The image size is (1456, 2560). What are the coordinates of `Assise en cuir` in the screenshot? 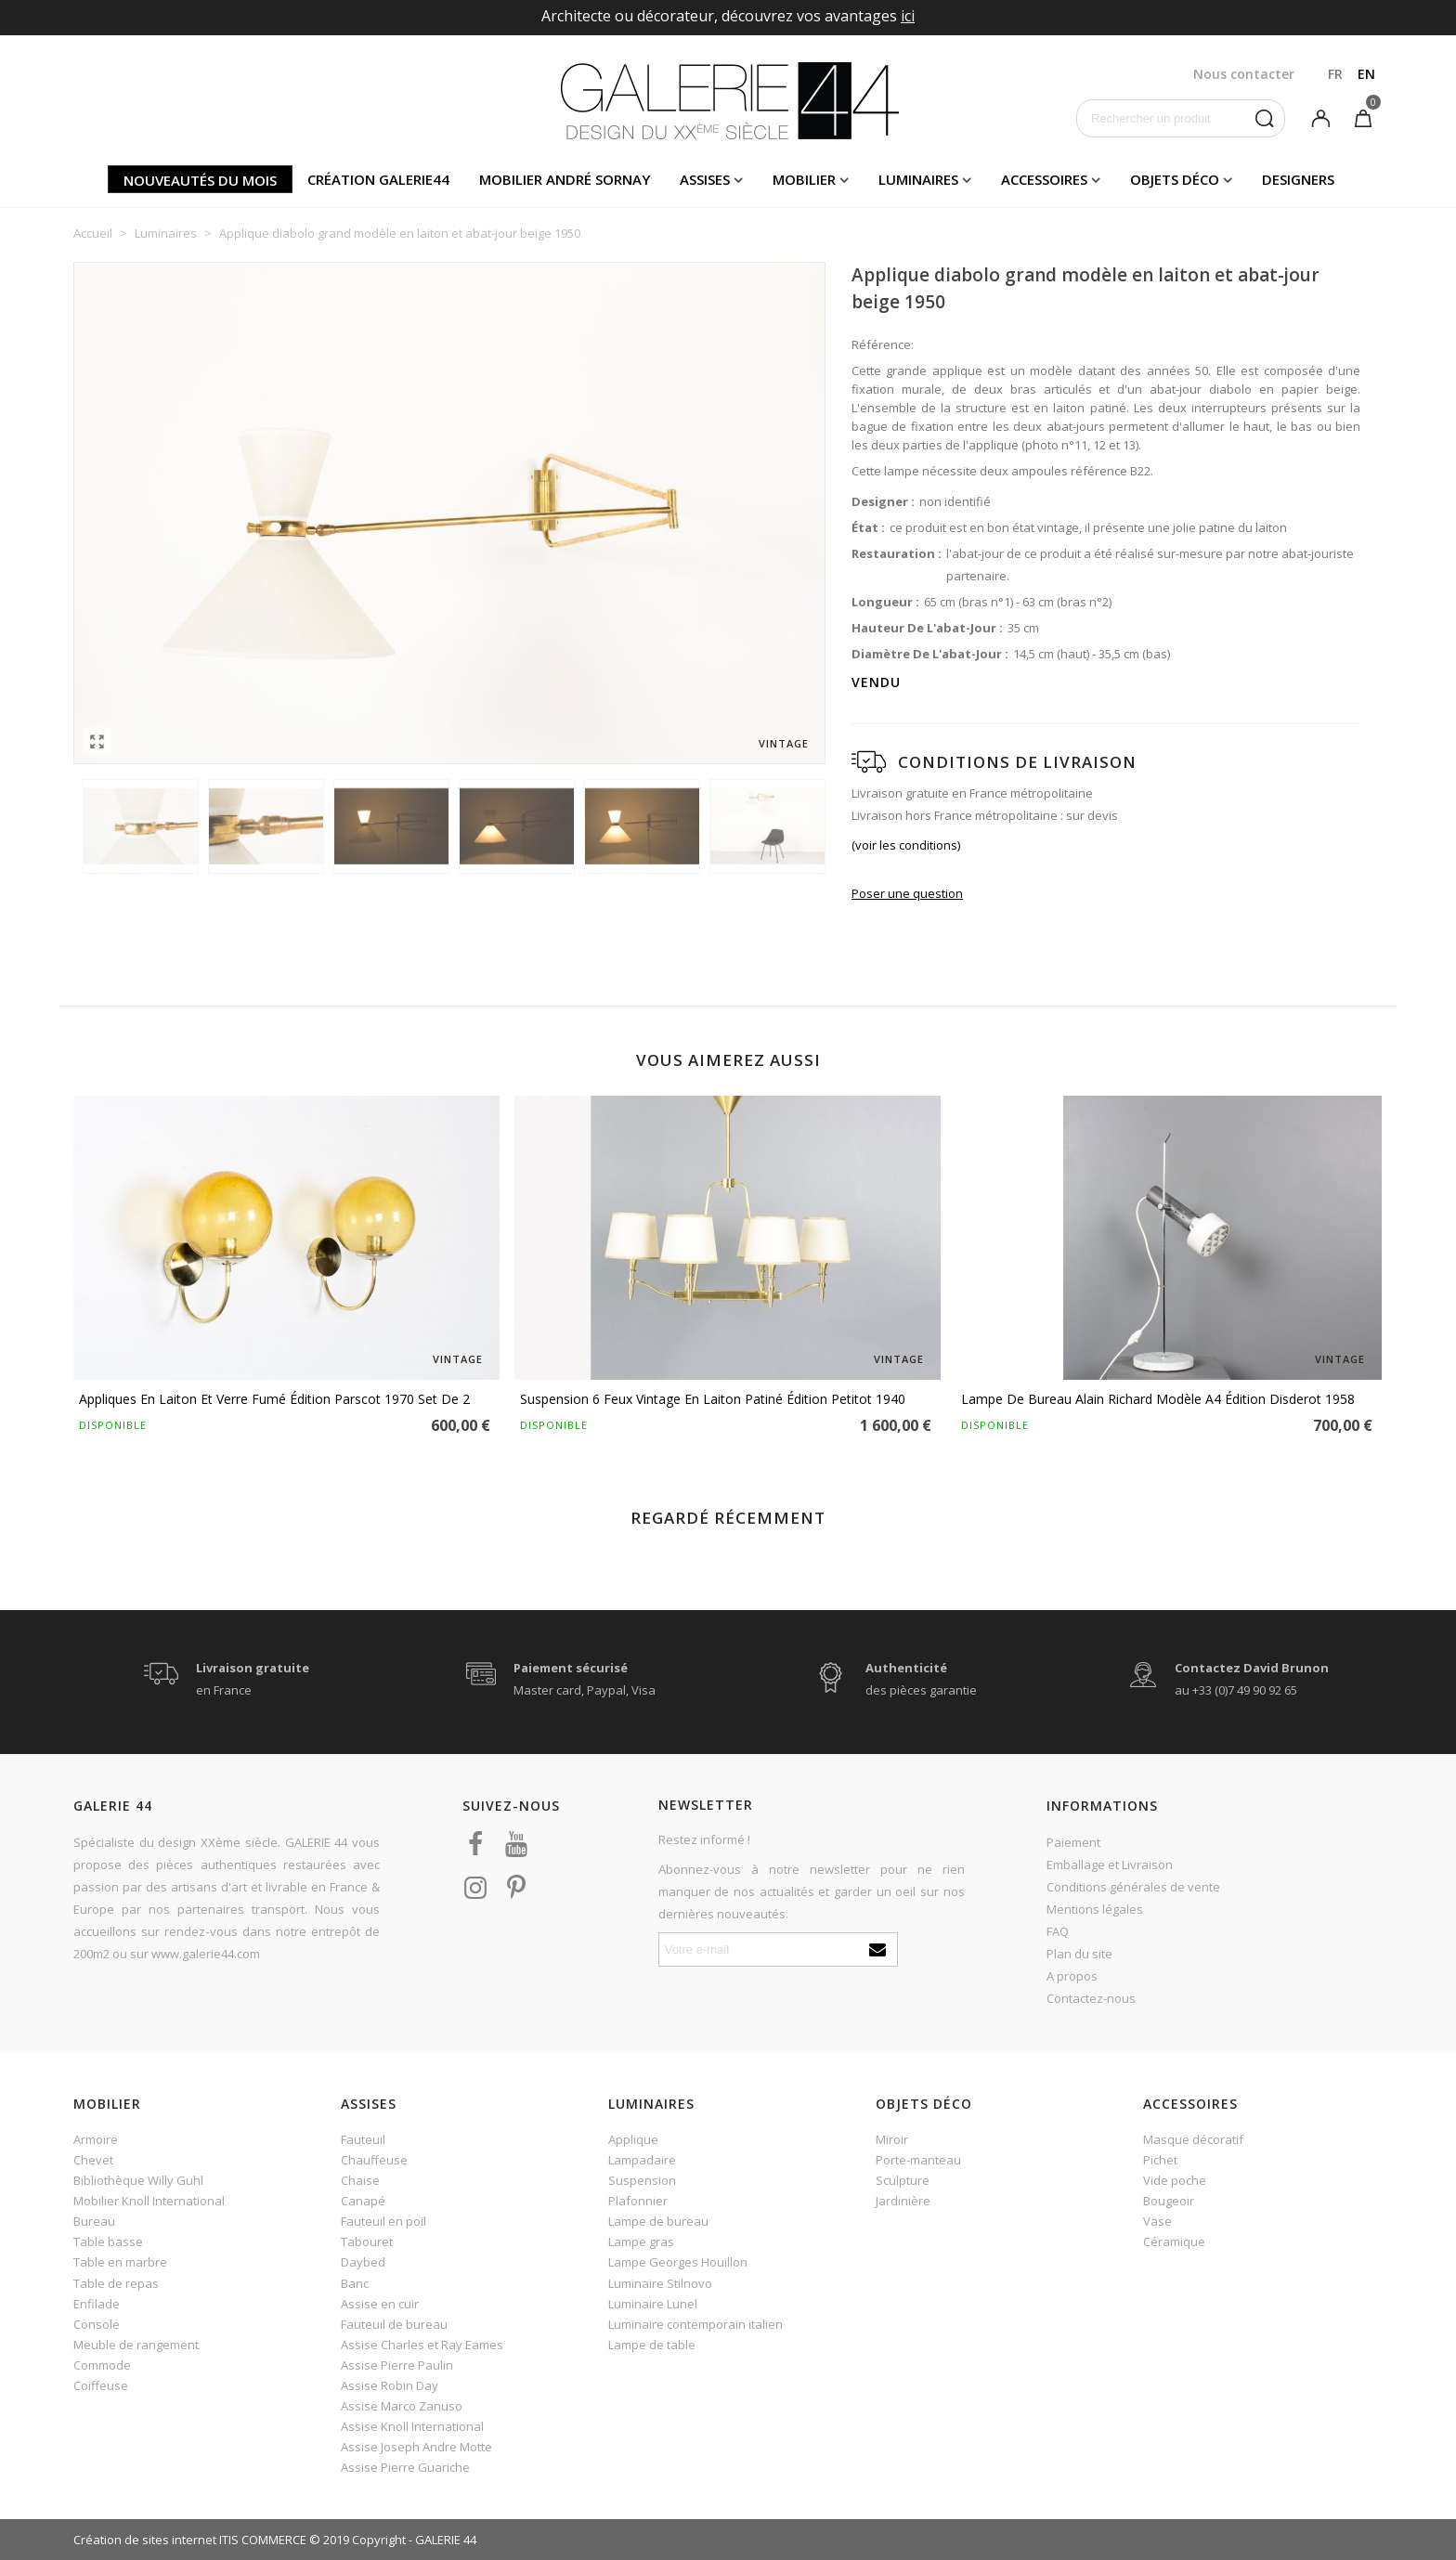 It's located at (380, 2303).